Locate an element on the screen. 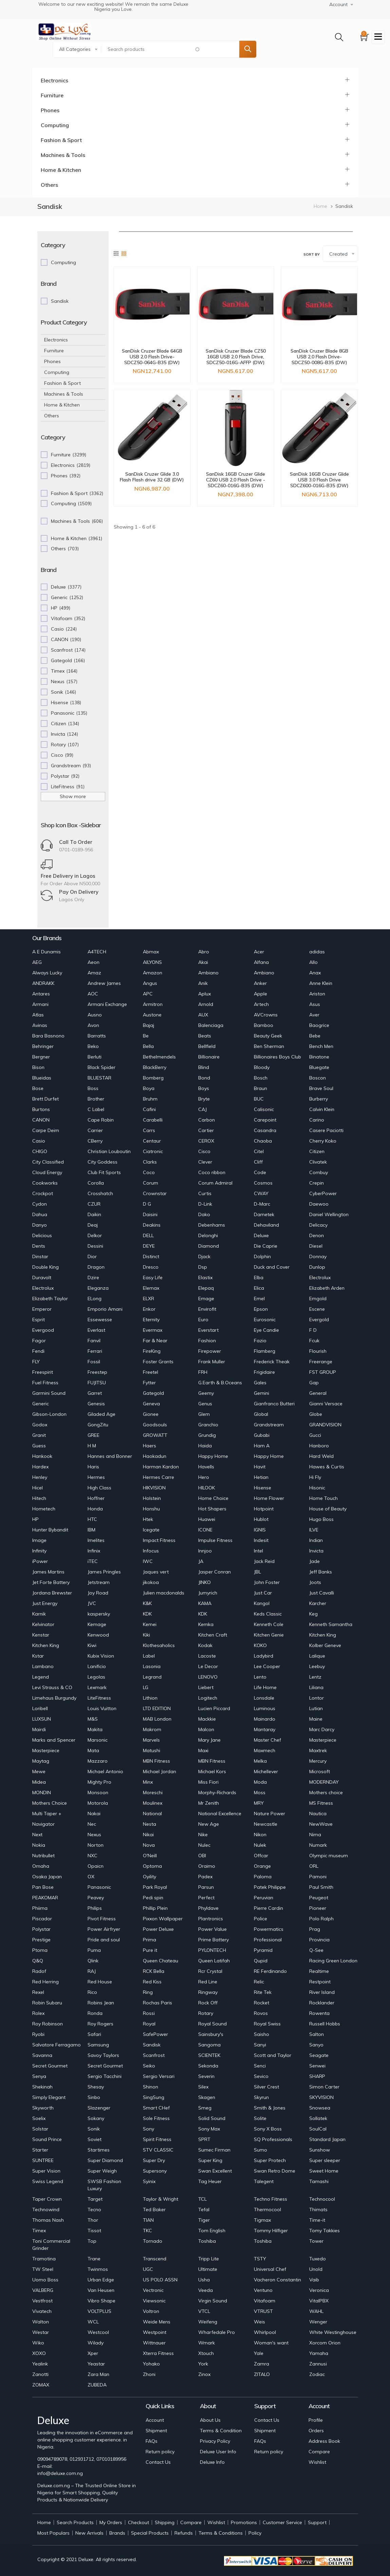 This screenshot has width=390, height=2576. Mairdi is located at coordinates (39, 1729).